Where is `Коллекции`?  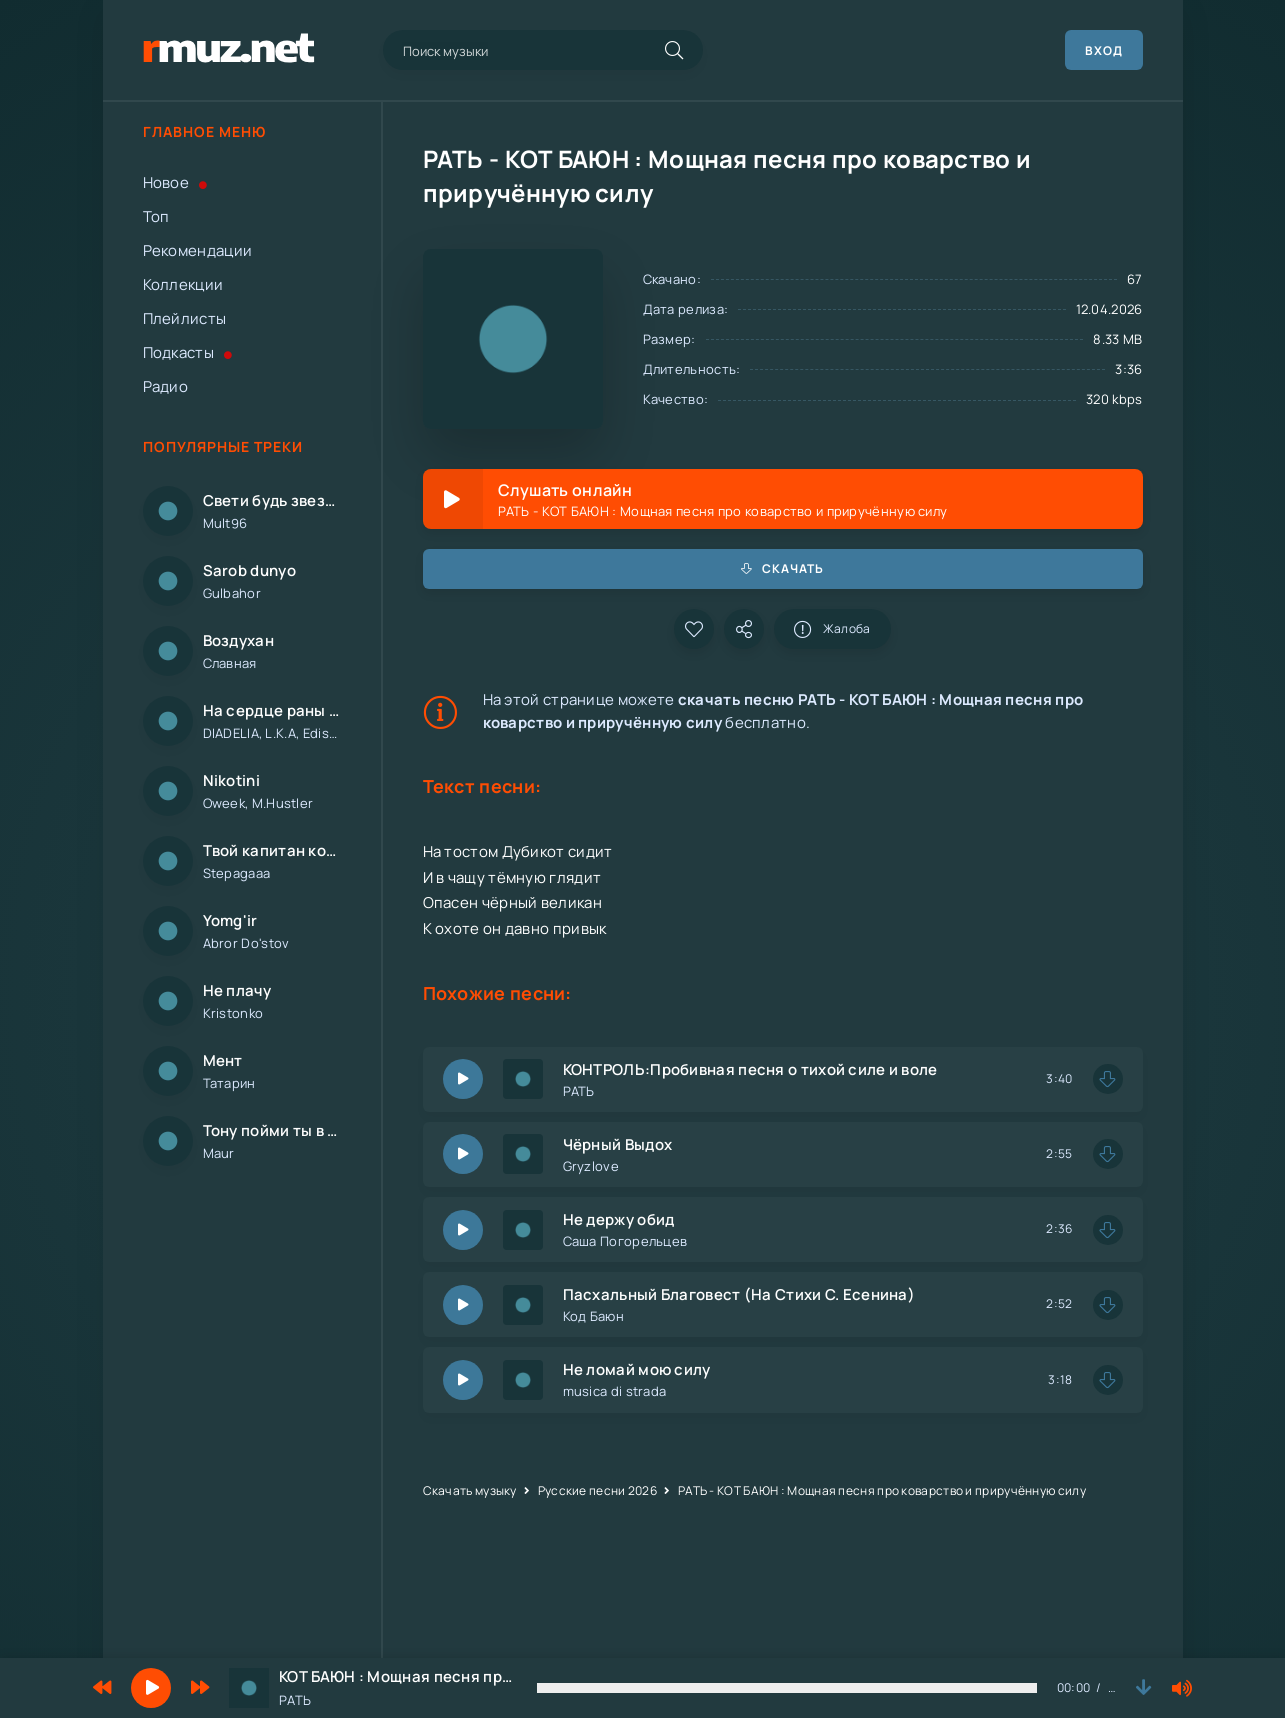
Коллекции is located at coordinates (183, 284).